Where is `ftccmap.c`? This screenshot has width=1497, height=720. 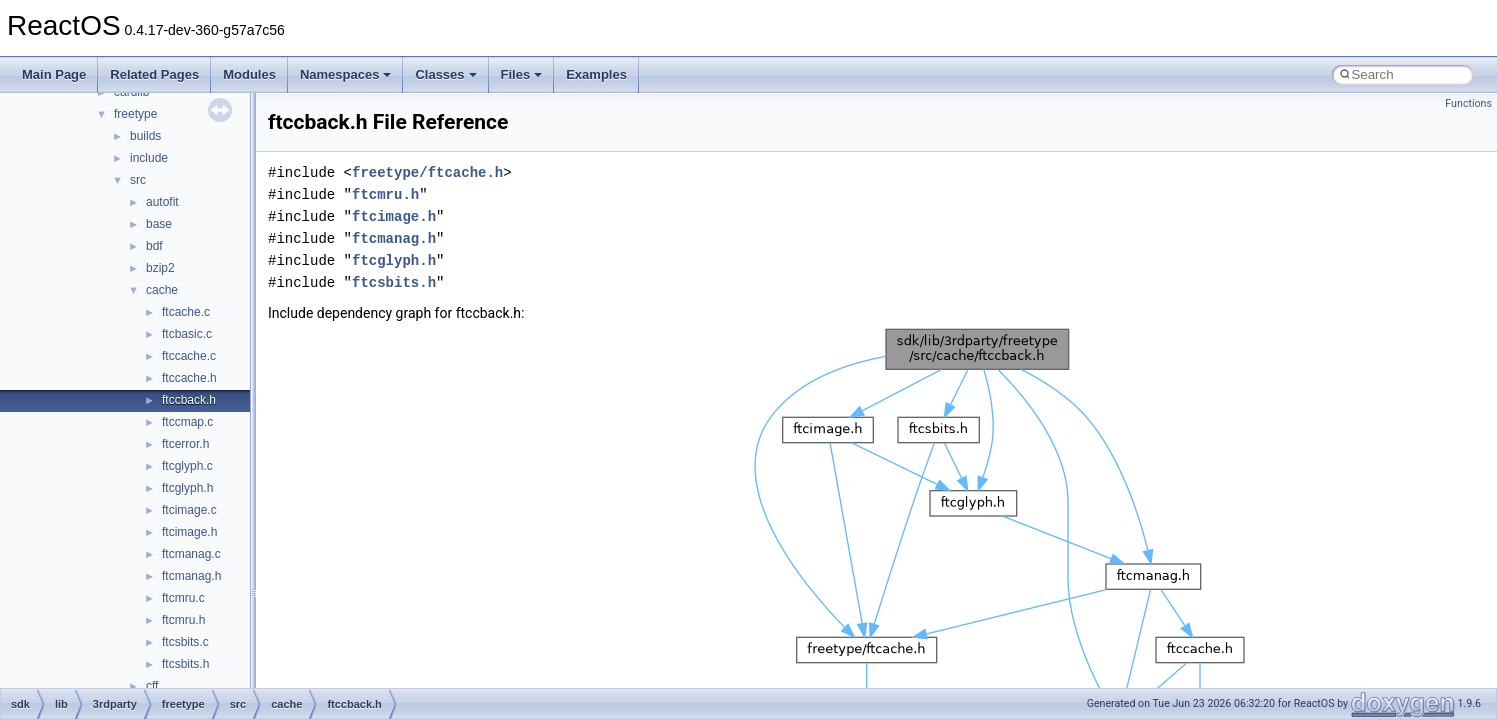
ftccmap.c is located at coordinates (187, 422).